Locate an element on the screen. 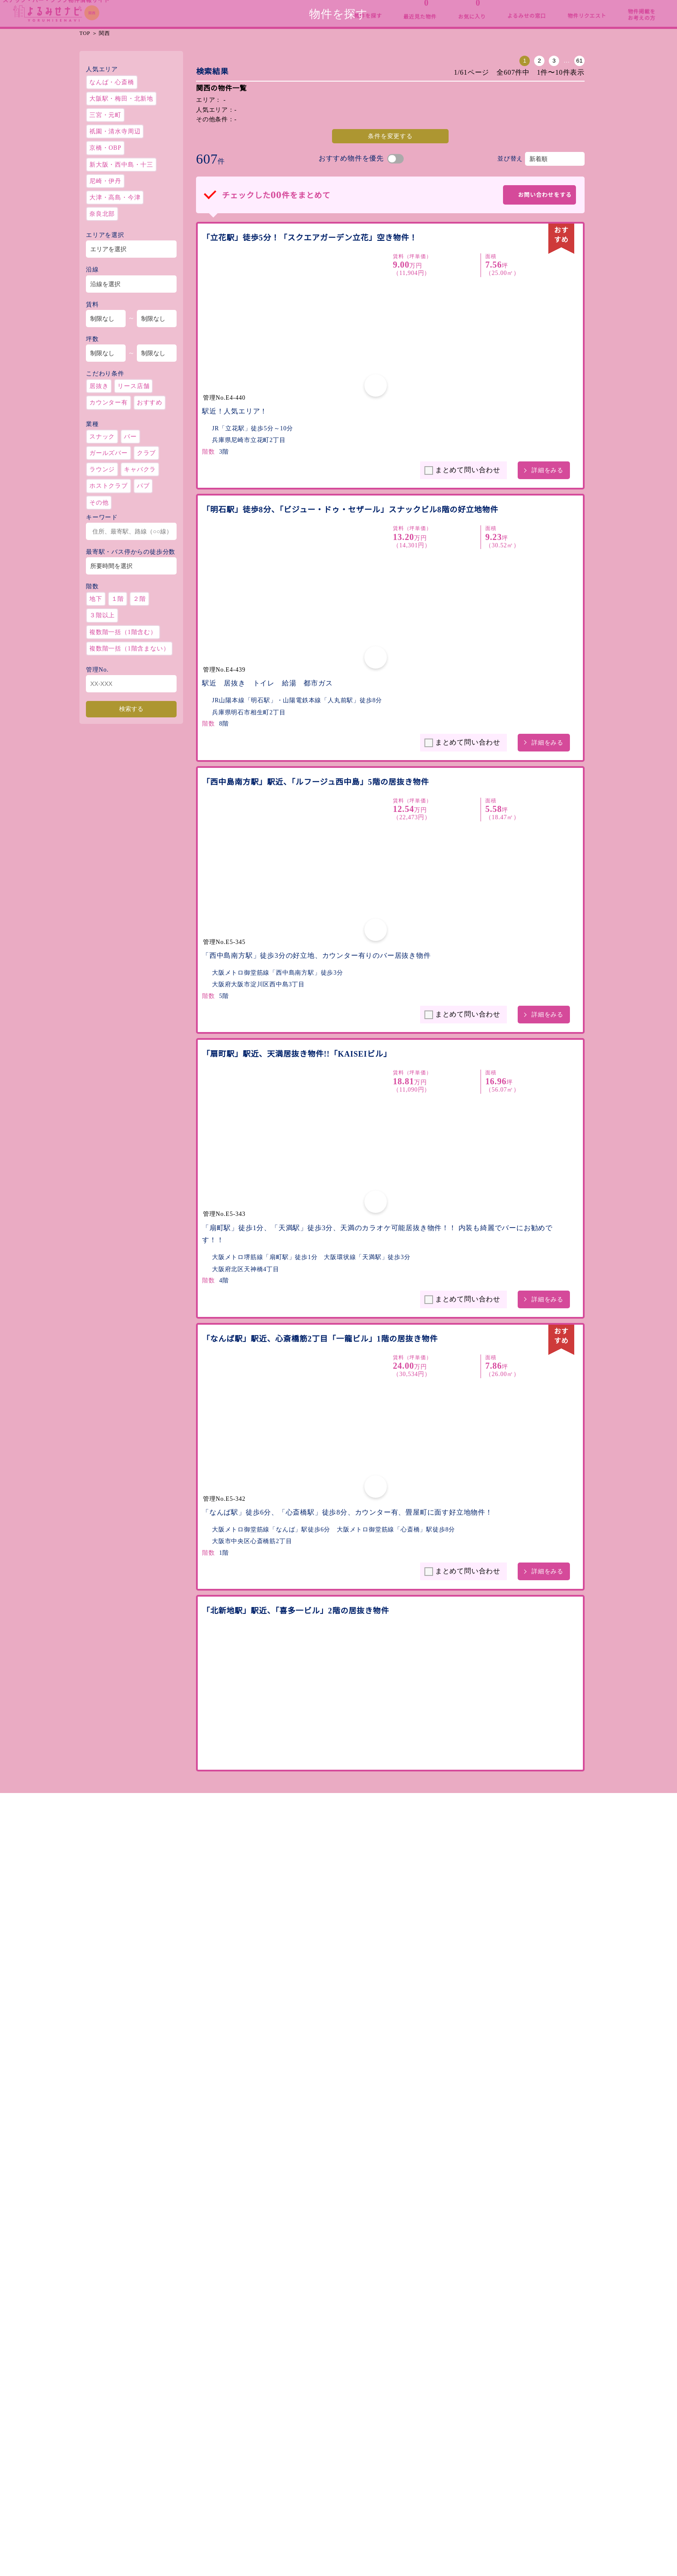  中四国 is located at coordinates (550, 8).